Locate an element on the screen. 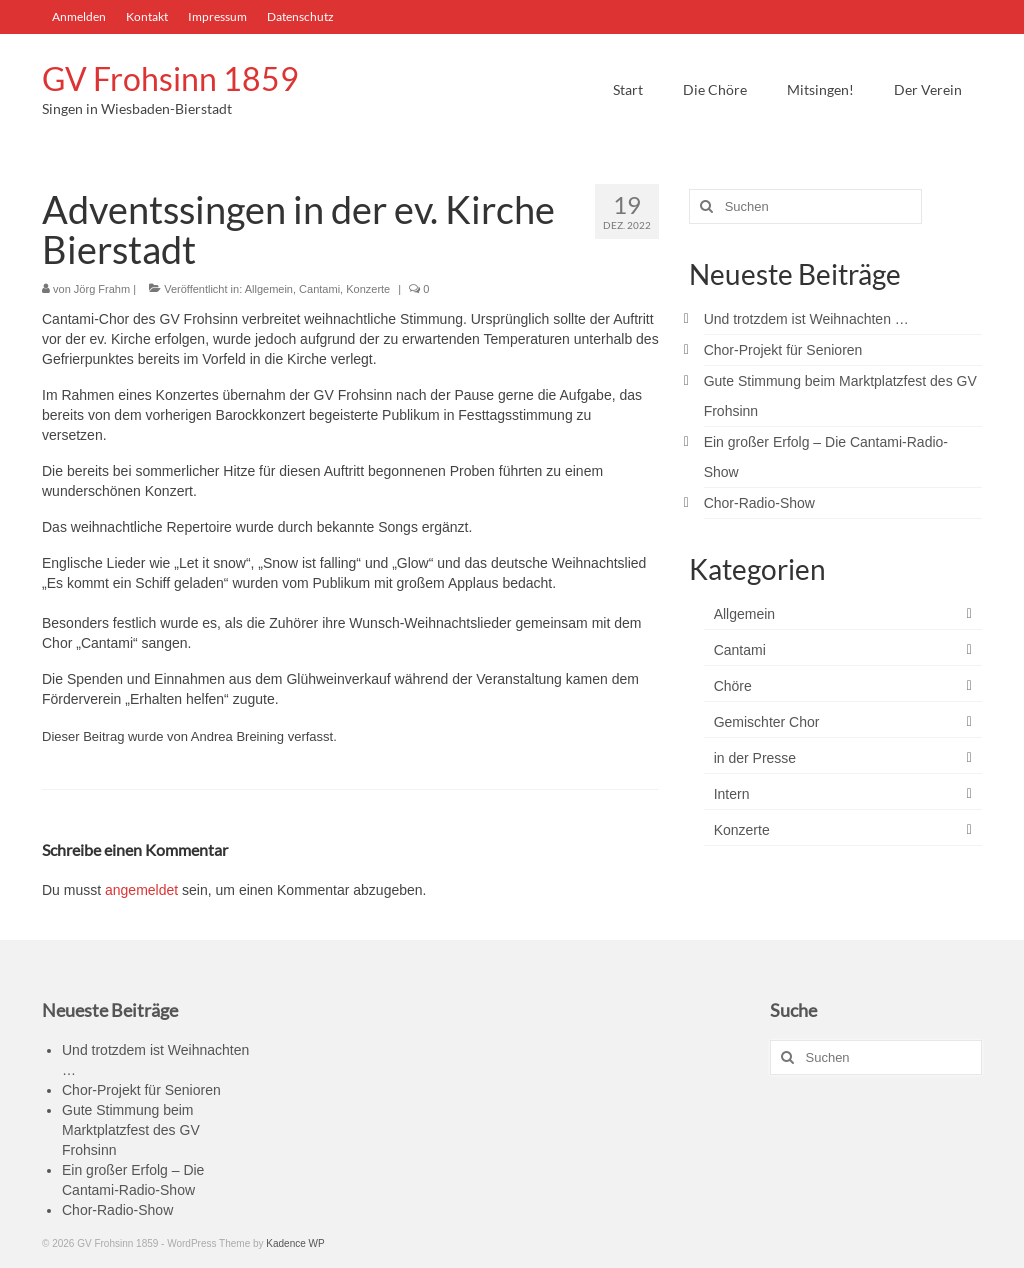 Image resolution: width=1024 pixels, height=1268 pixels. Jörg Frahm is located at coordinates (102, 289).